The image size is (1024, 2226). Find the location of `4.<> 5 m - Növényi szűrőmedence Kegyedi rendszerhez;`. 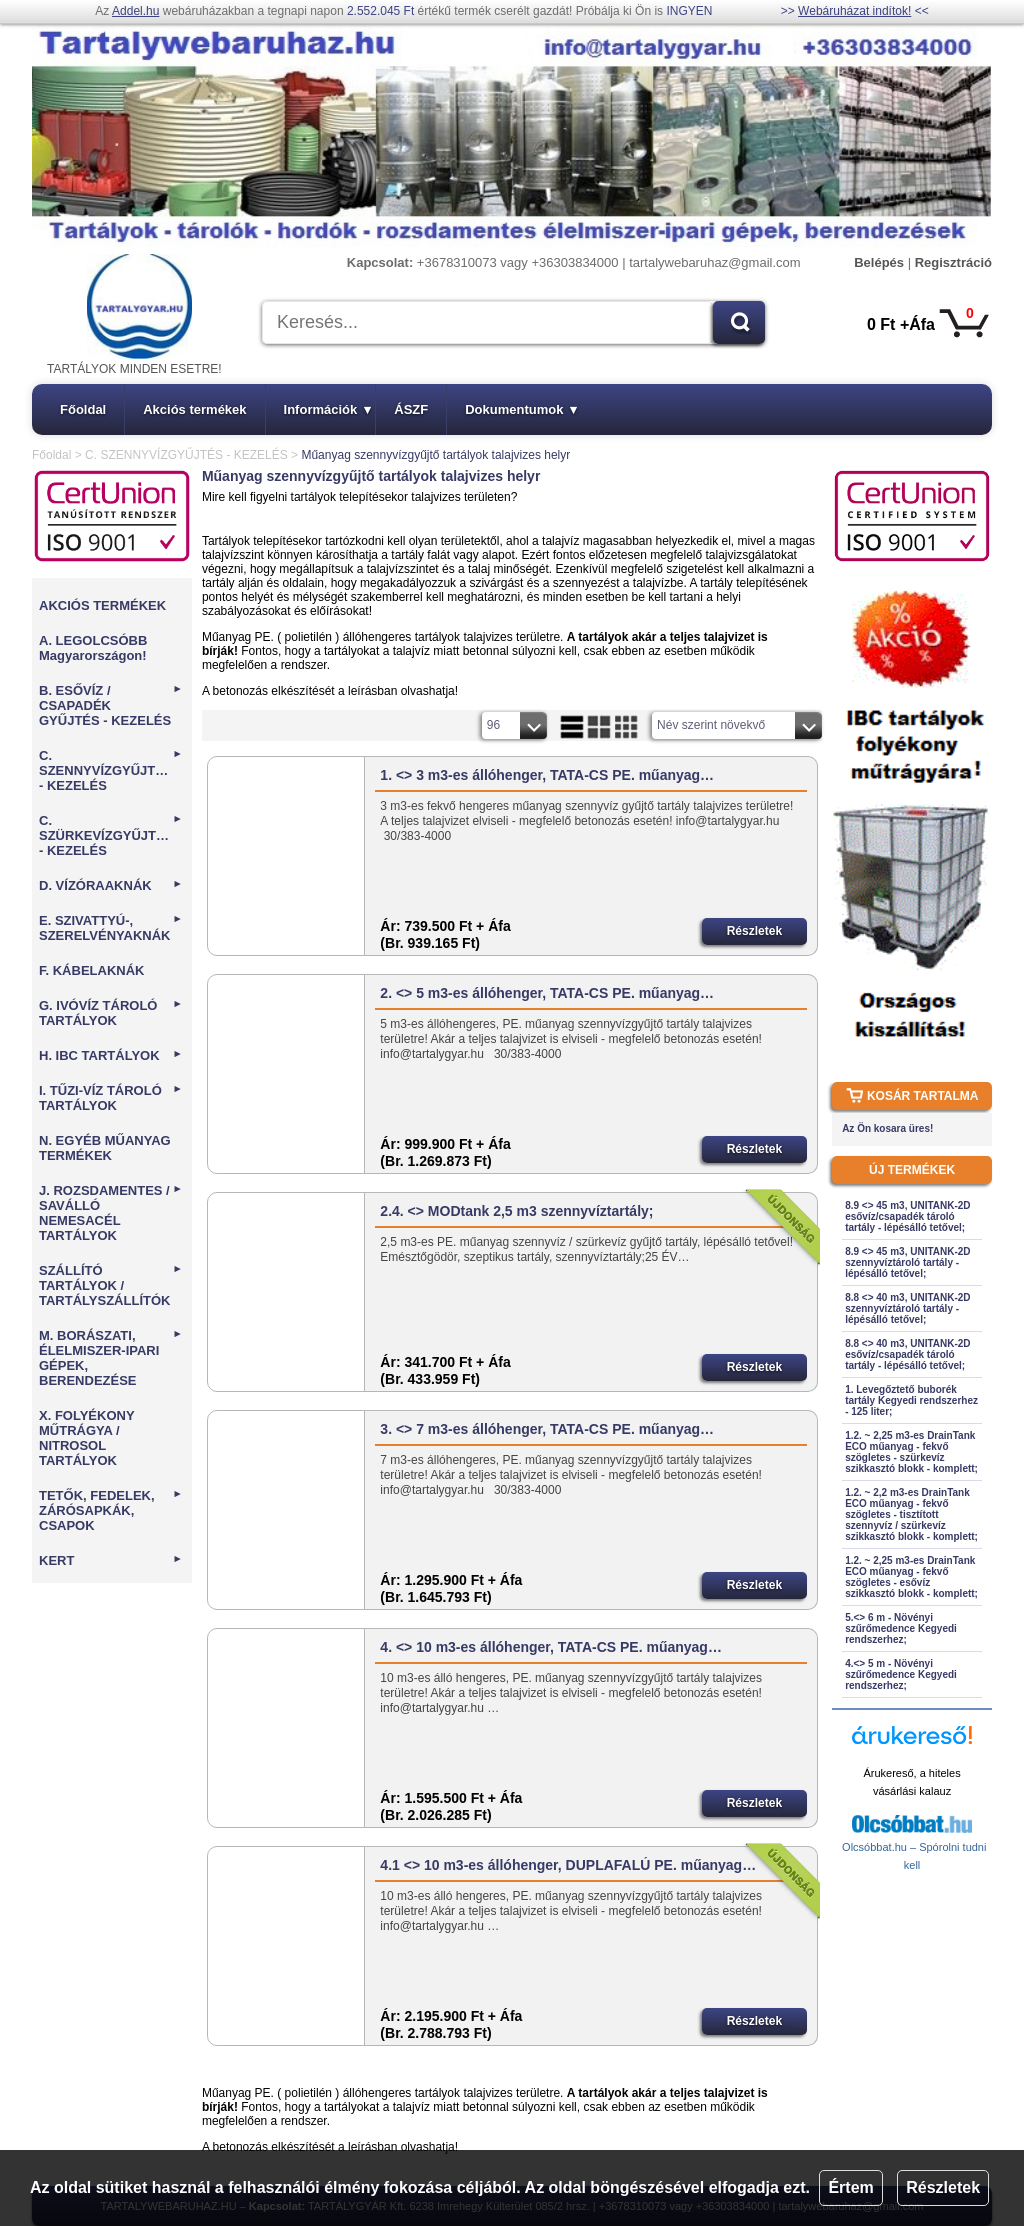

4.<> 5 m - Növényi szűrőmedence Kegyedi rendszerhez; is located at coordinates (901, 1674).